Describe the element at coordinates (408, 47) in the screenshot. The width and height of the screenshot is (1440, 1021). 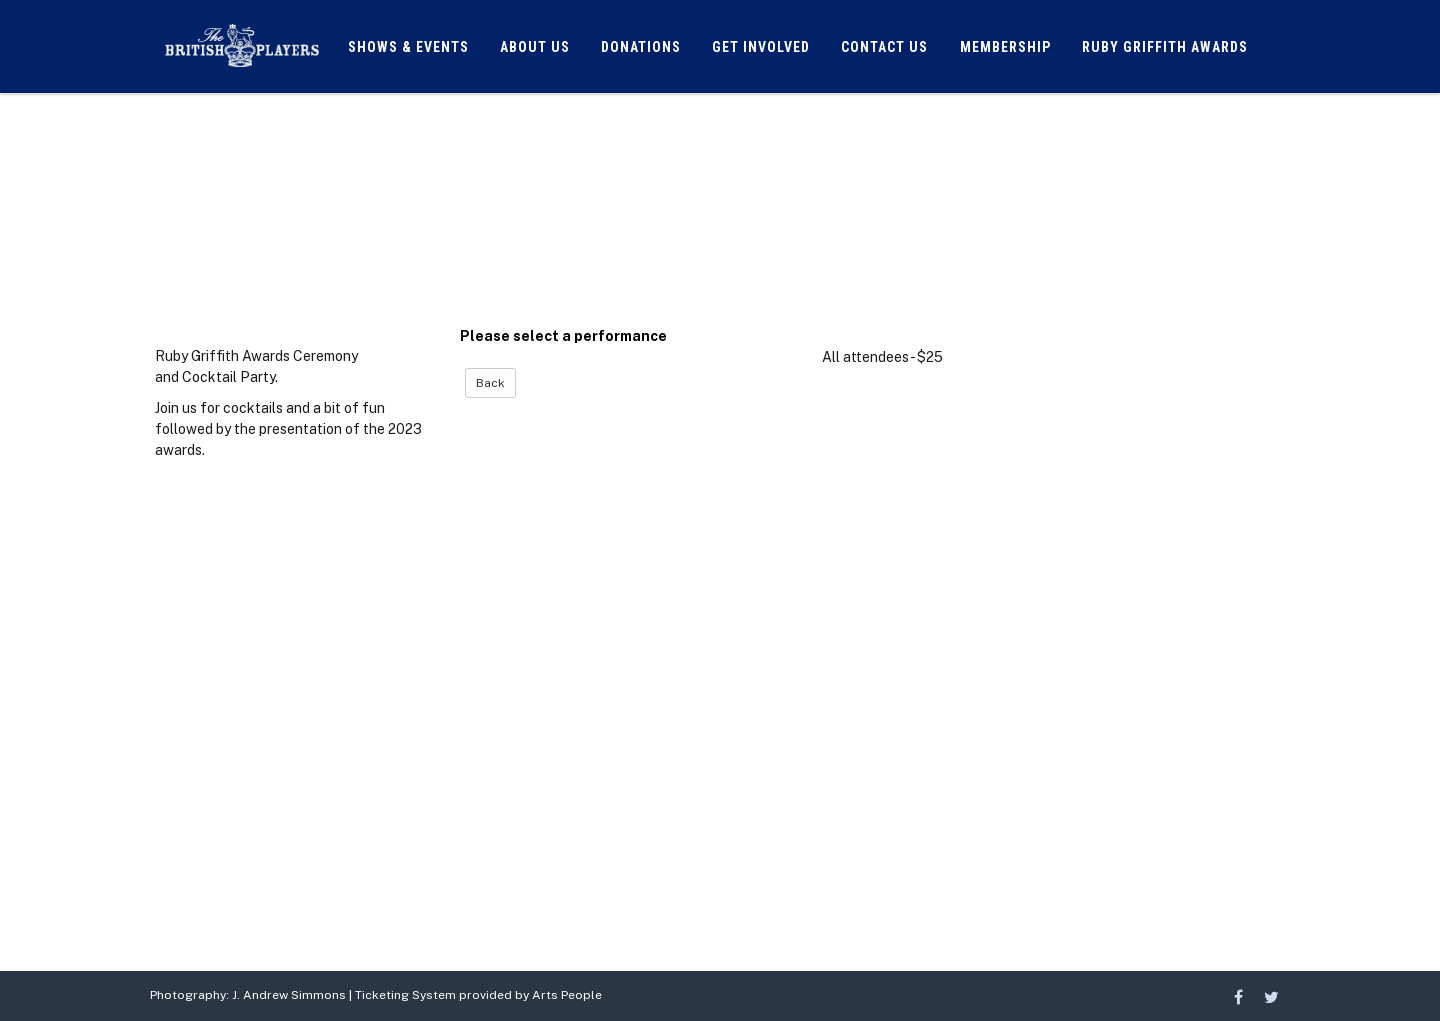
I see `Shows & Events` at that location.